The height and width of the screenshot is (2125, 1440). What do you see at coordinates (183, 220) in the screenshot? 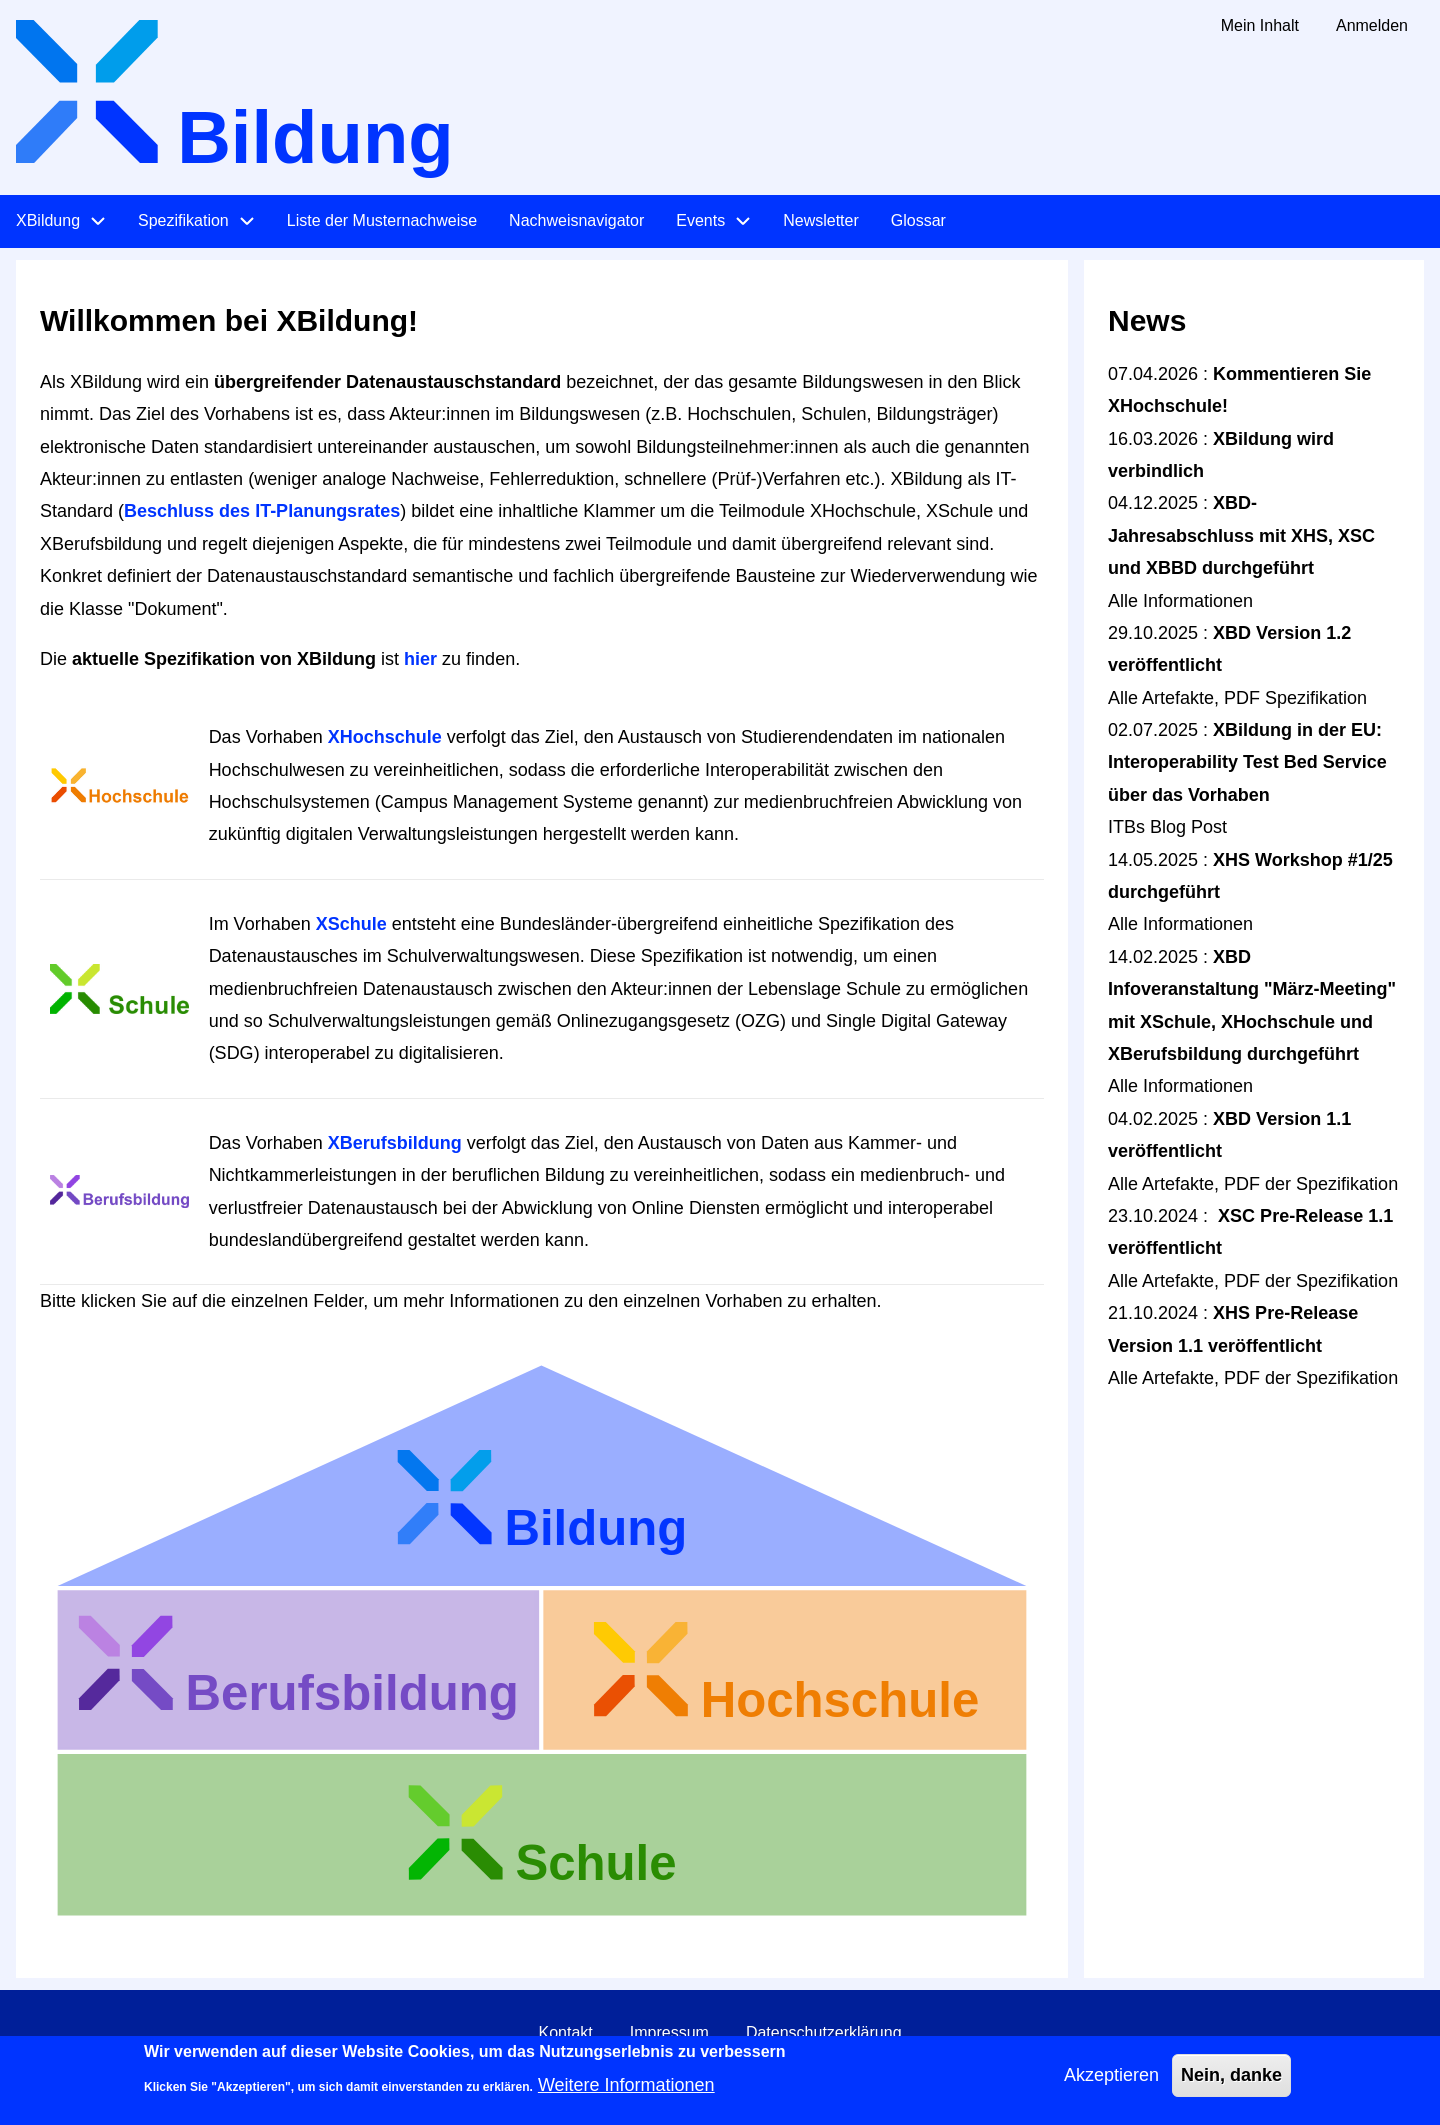
I see `Spezifikation [menuitem]` at bounding box center [183, 220].